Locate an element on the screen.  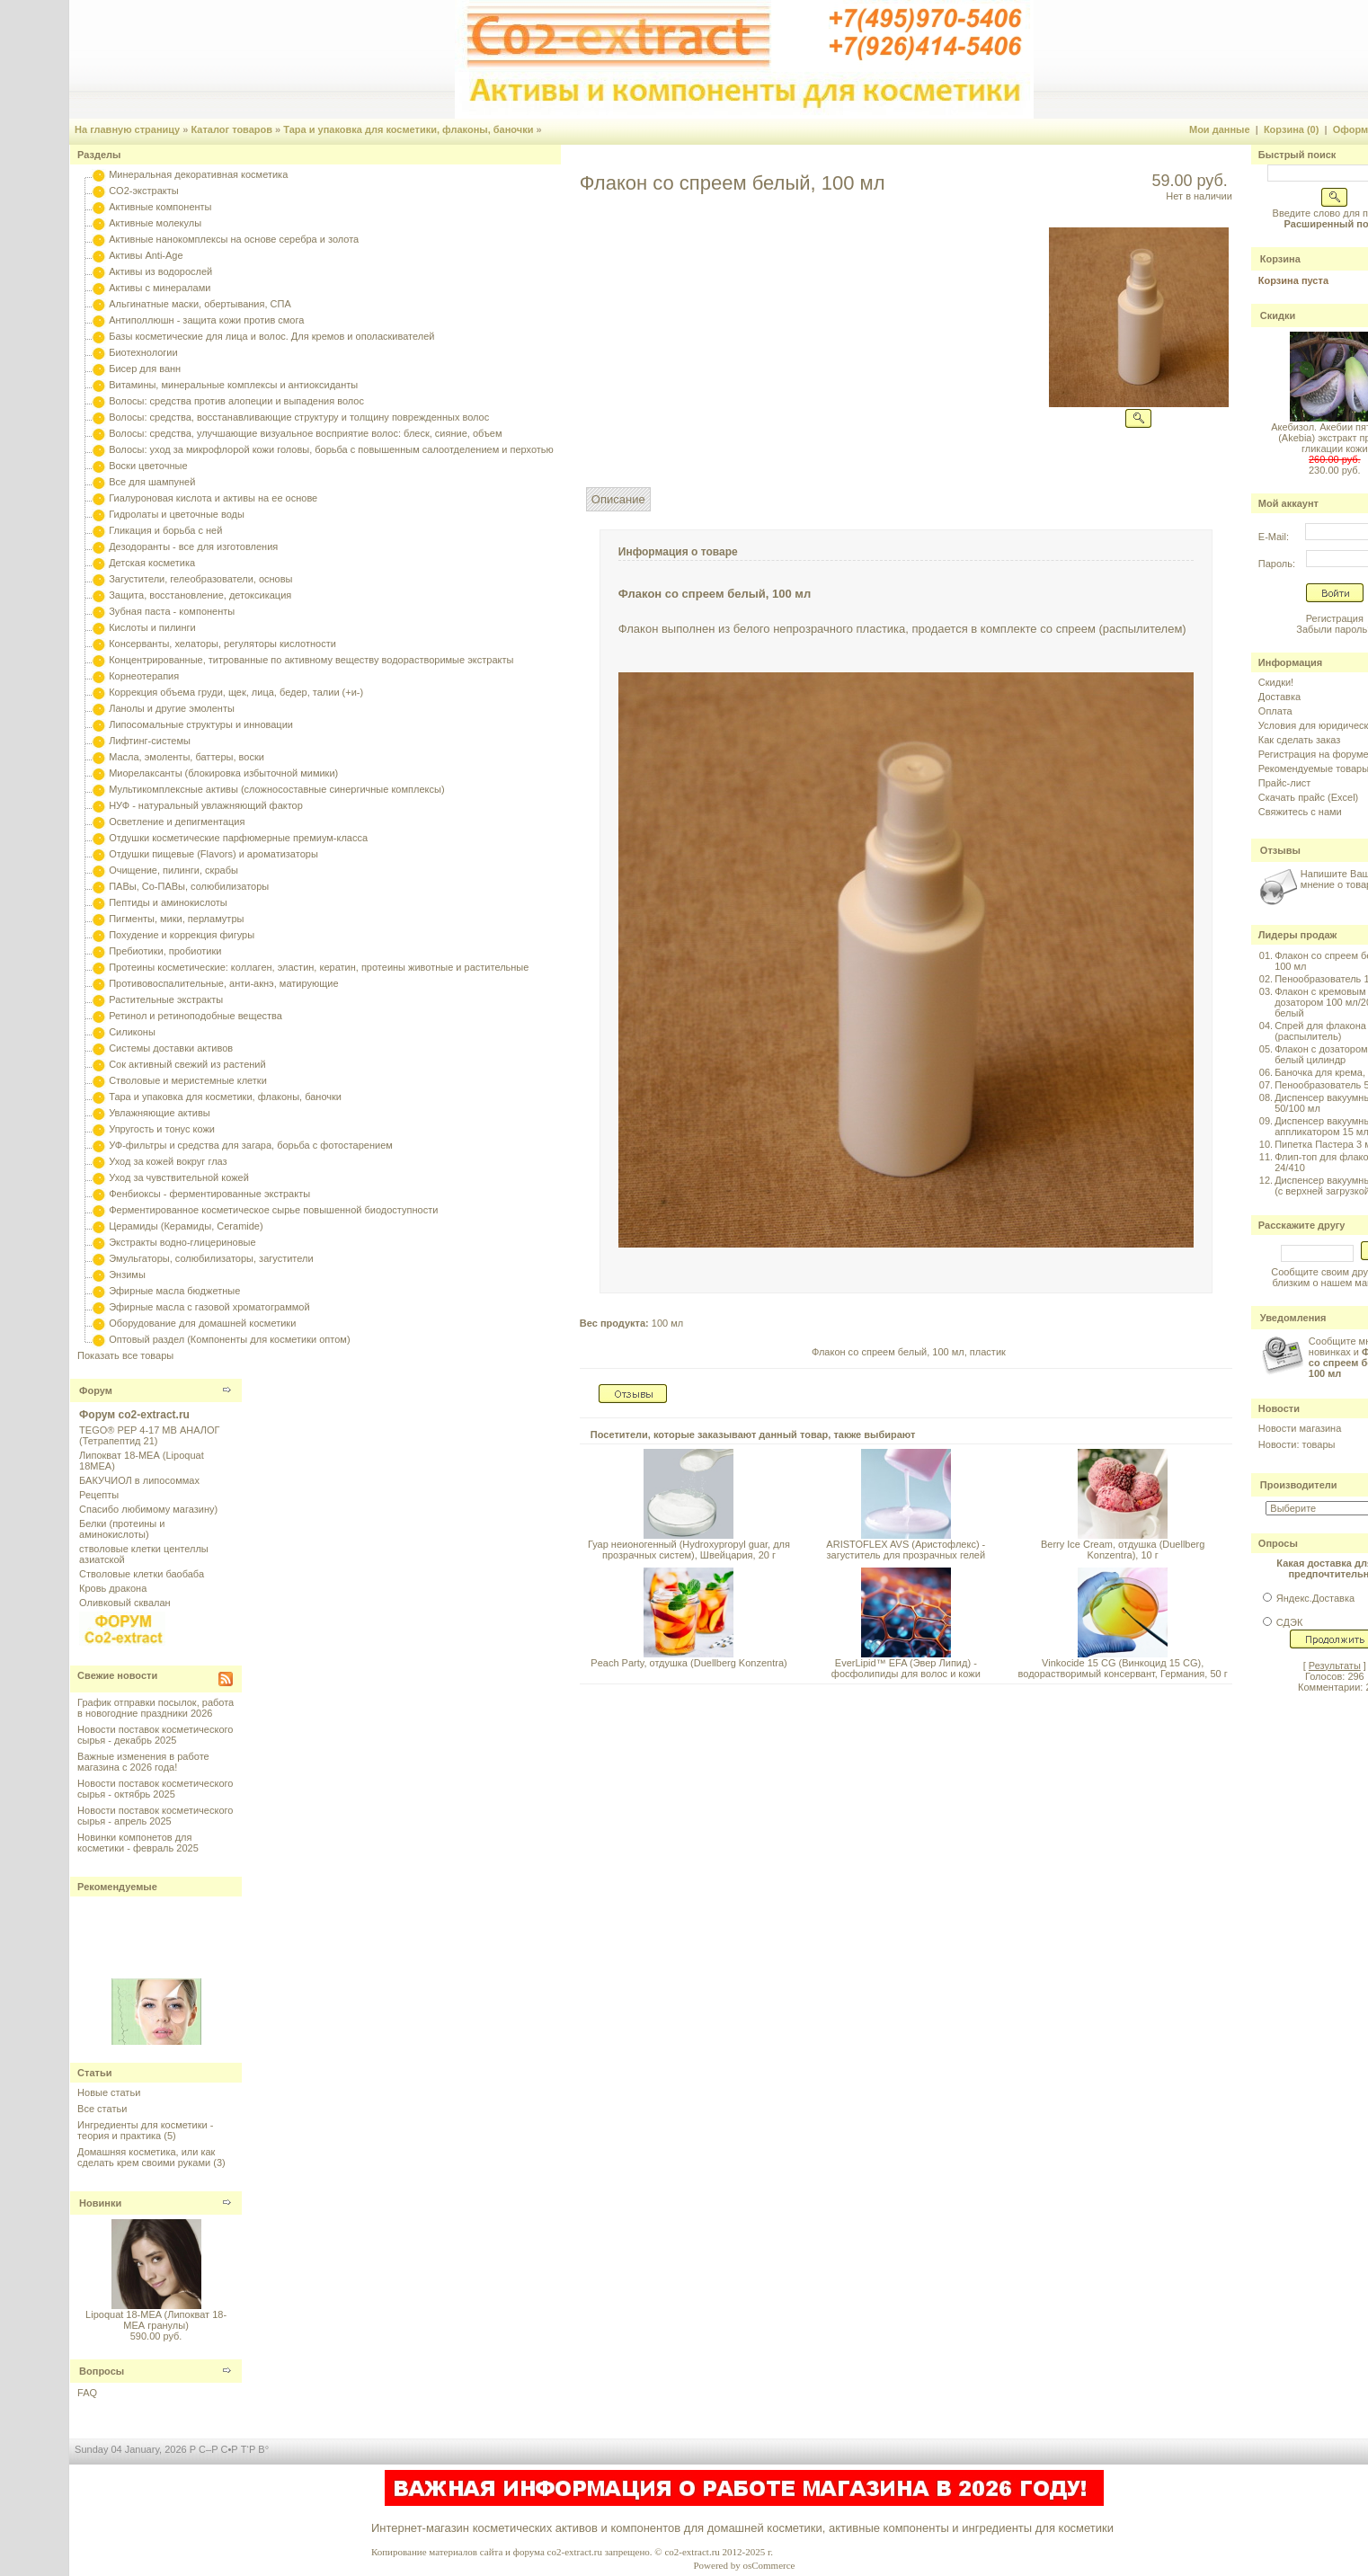
Lipoquat 18-MEA (Липокват 18-МЕА гранулы) is located at coordinates (156, 2320).